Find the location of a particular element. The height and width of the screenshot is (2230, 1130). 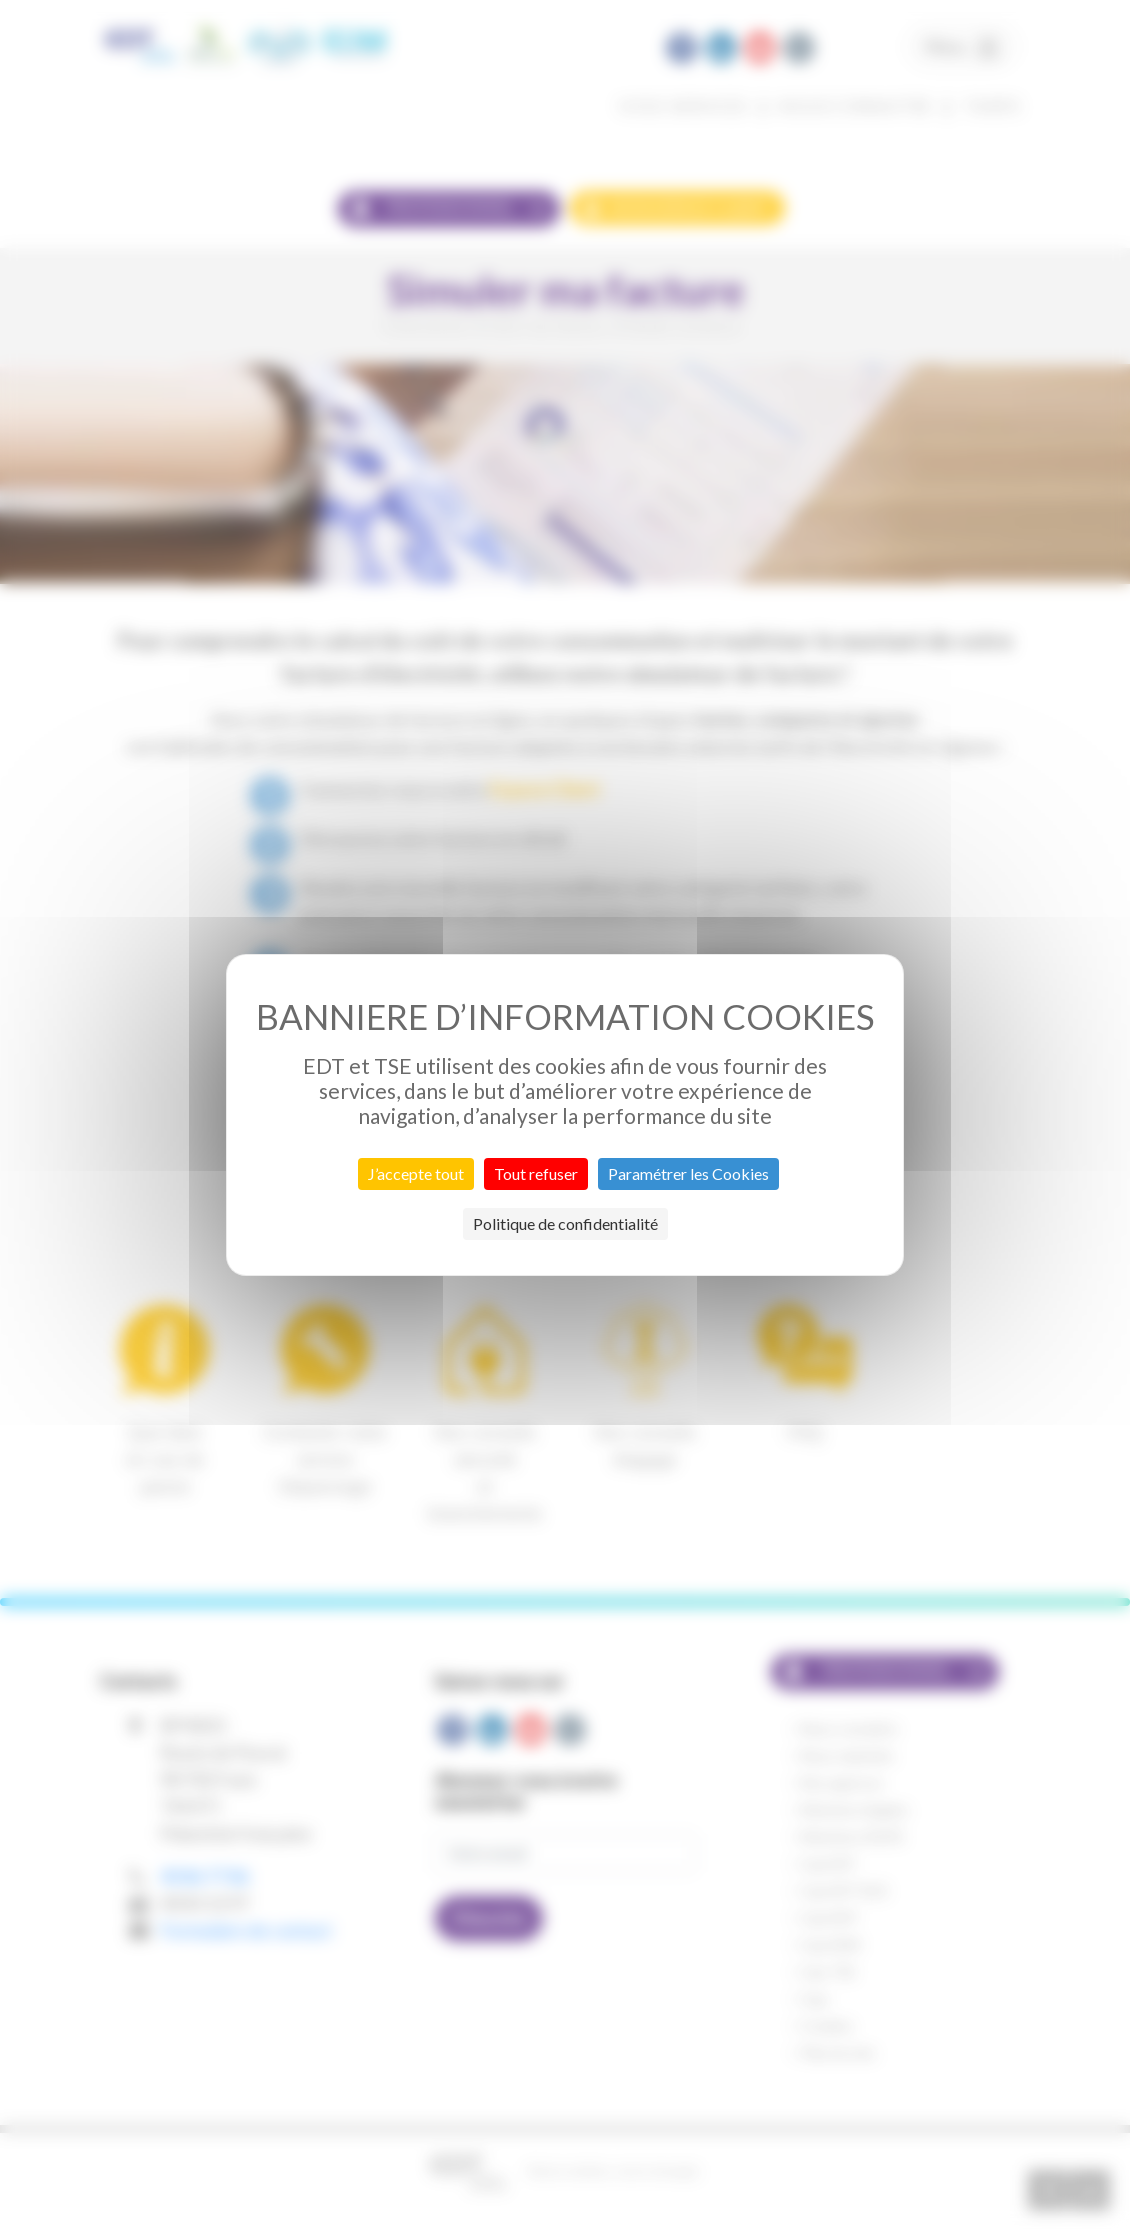

Tout refuser [Cookies : Tout refuser] is located at coordinates (536, 1173).